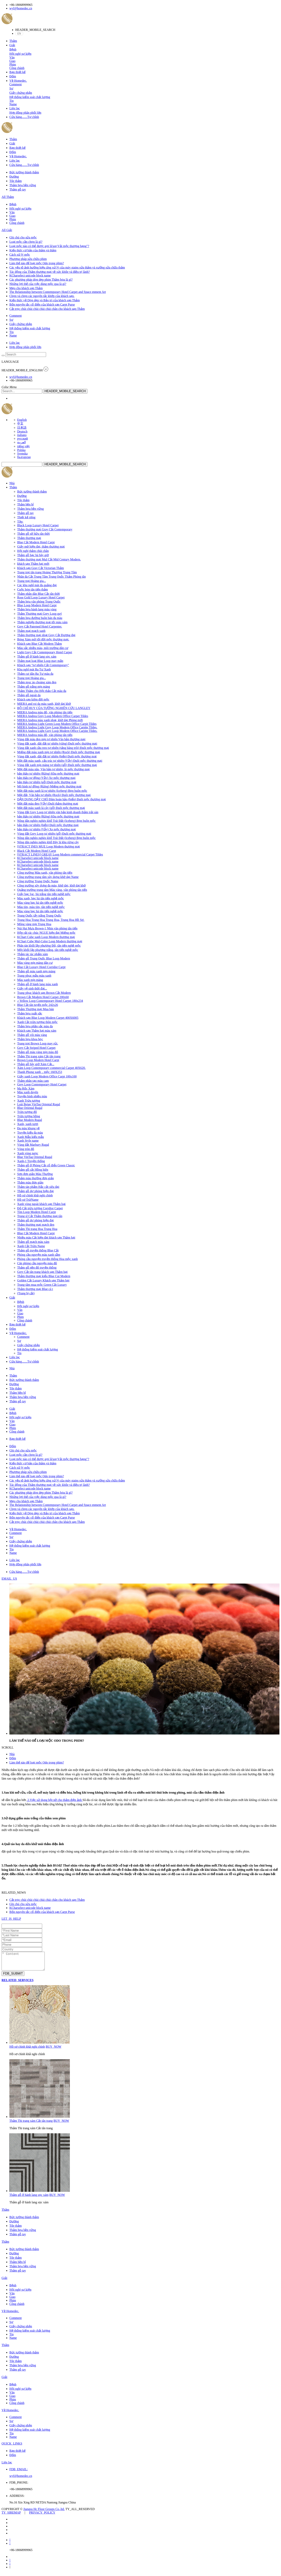  Describe the element at coordinates (36, 1267) in the screenshot. I see `Thảm gỗ nền đỏ truyền thống` at that location.